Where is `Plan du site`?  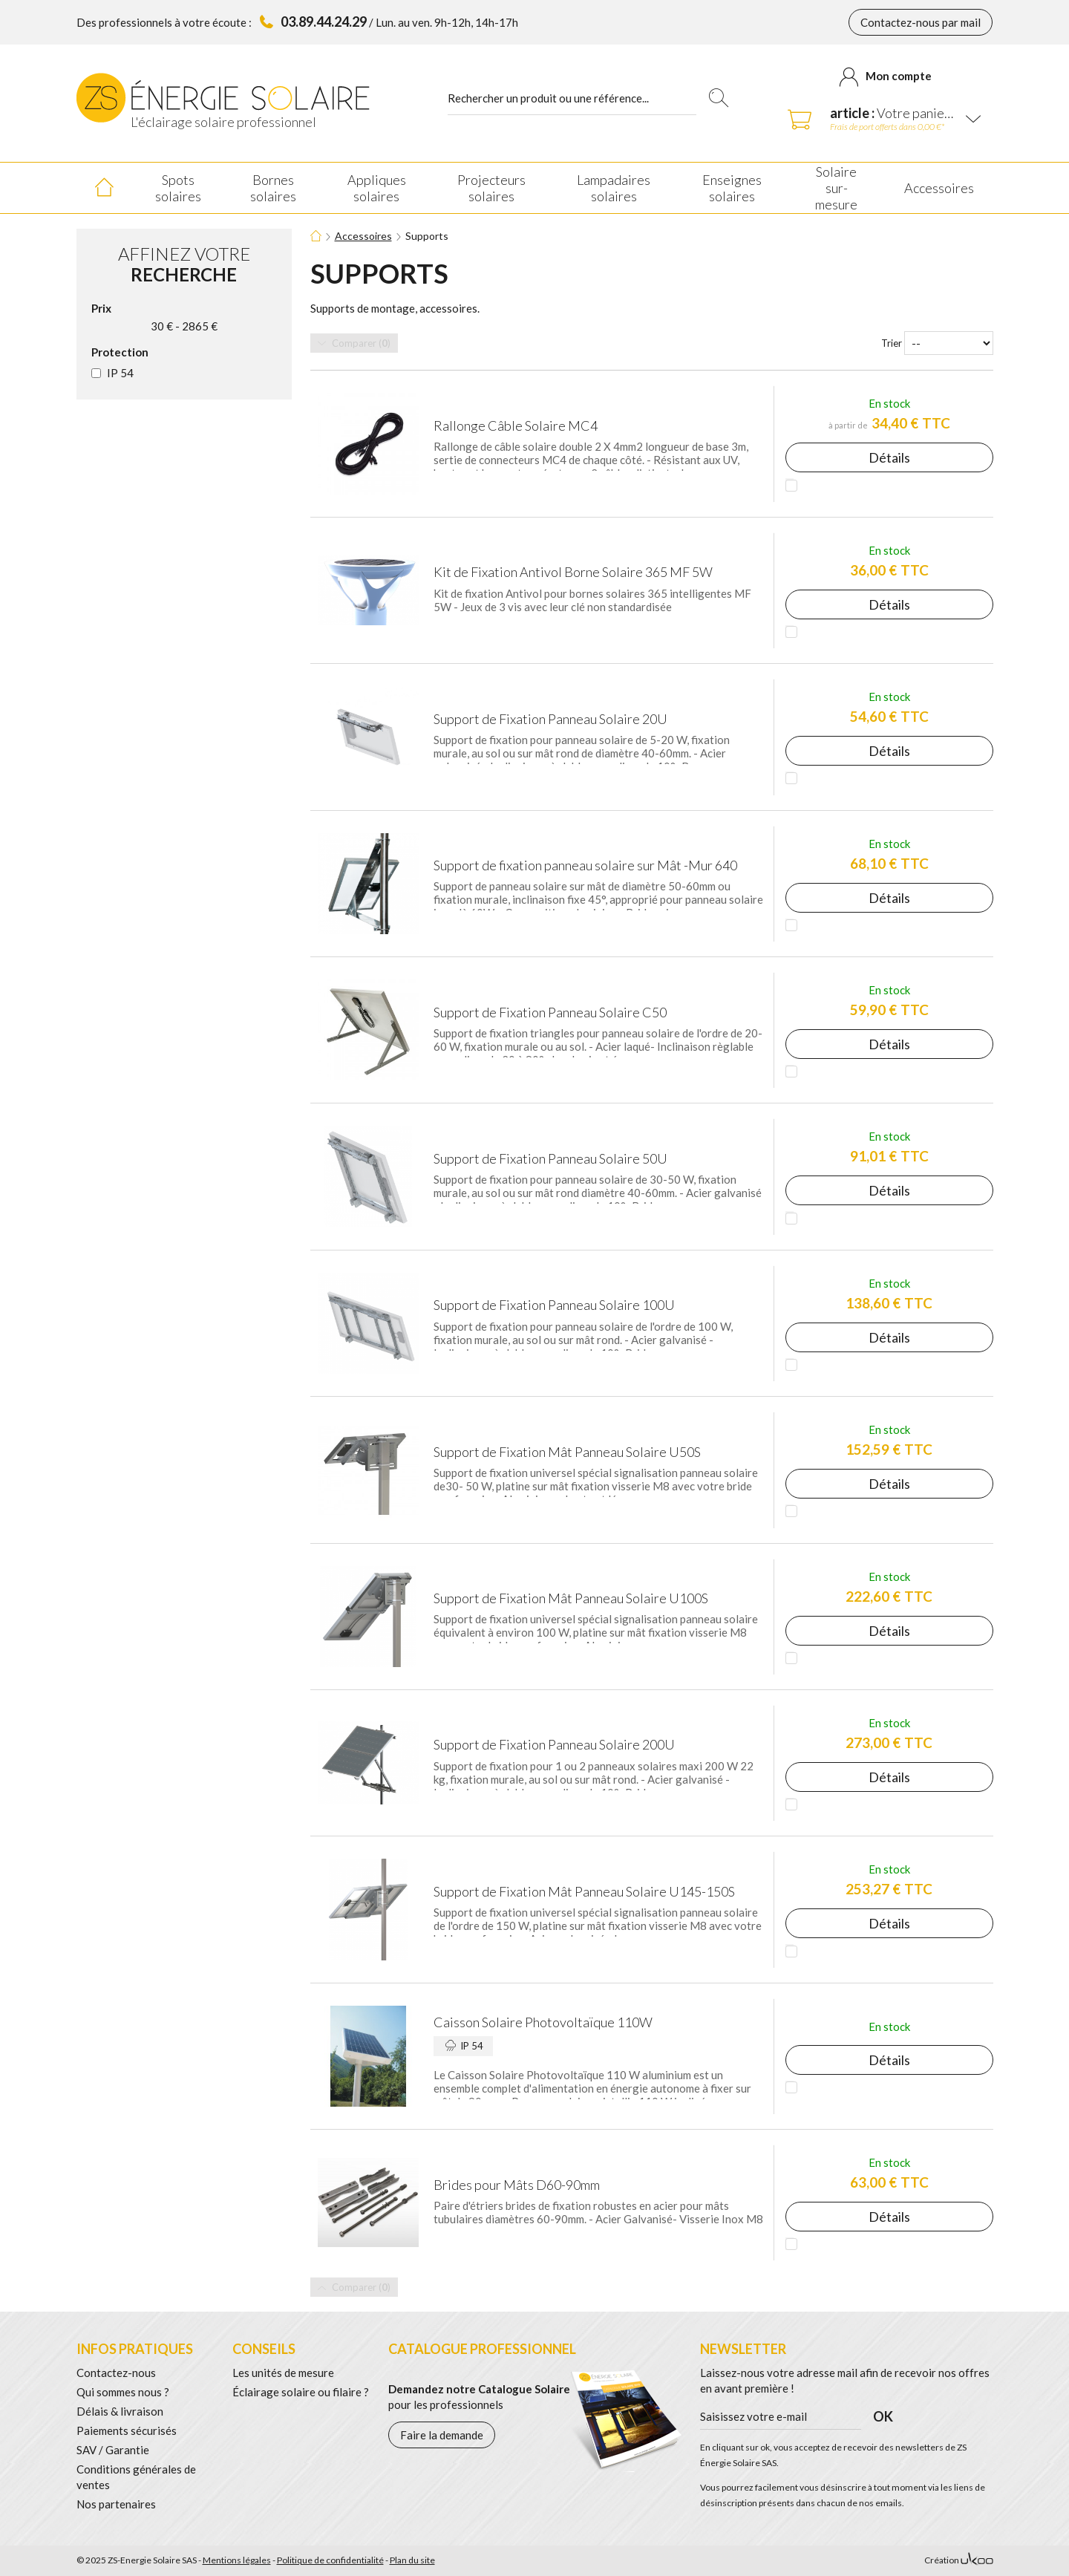
Plan du site is located at coordinates (412, 2560).